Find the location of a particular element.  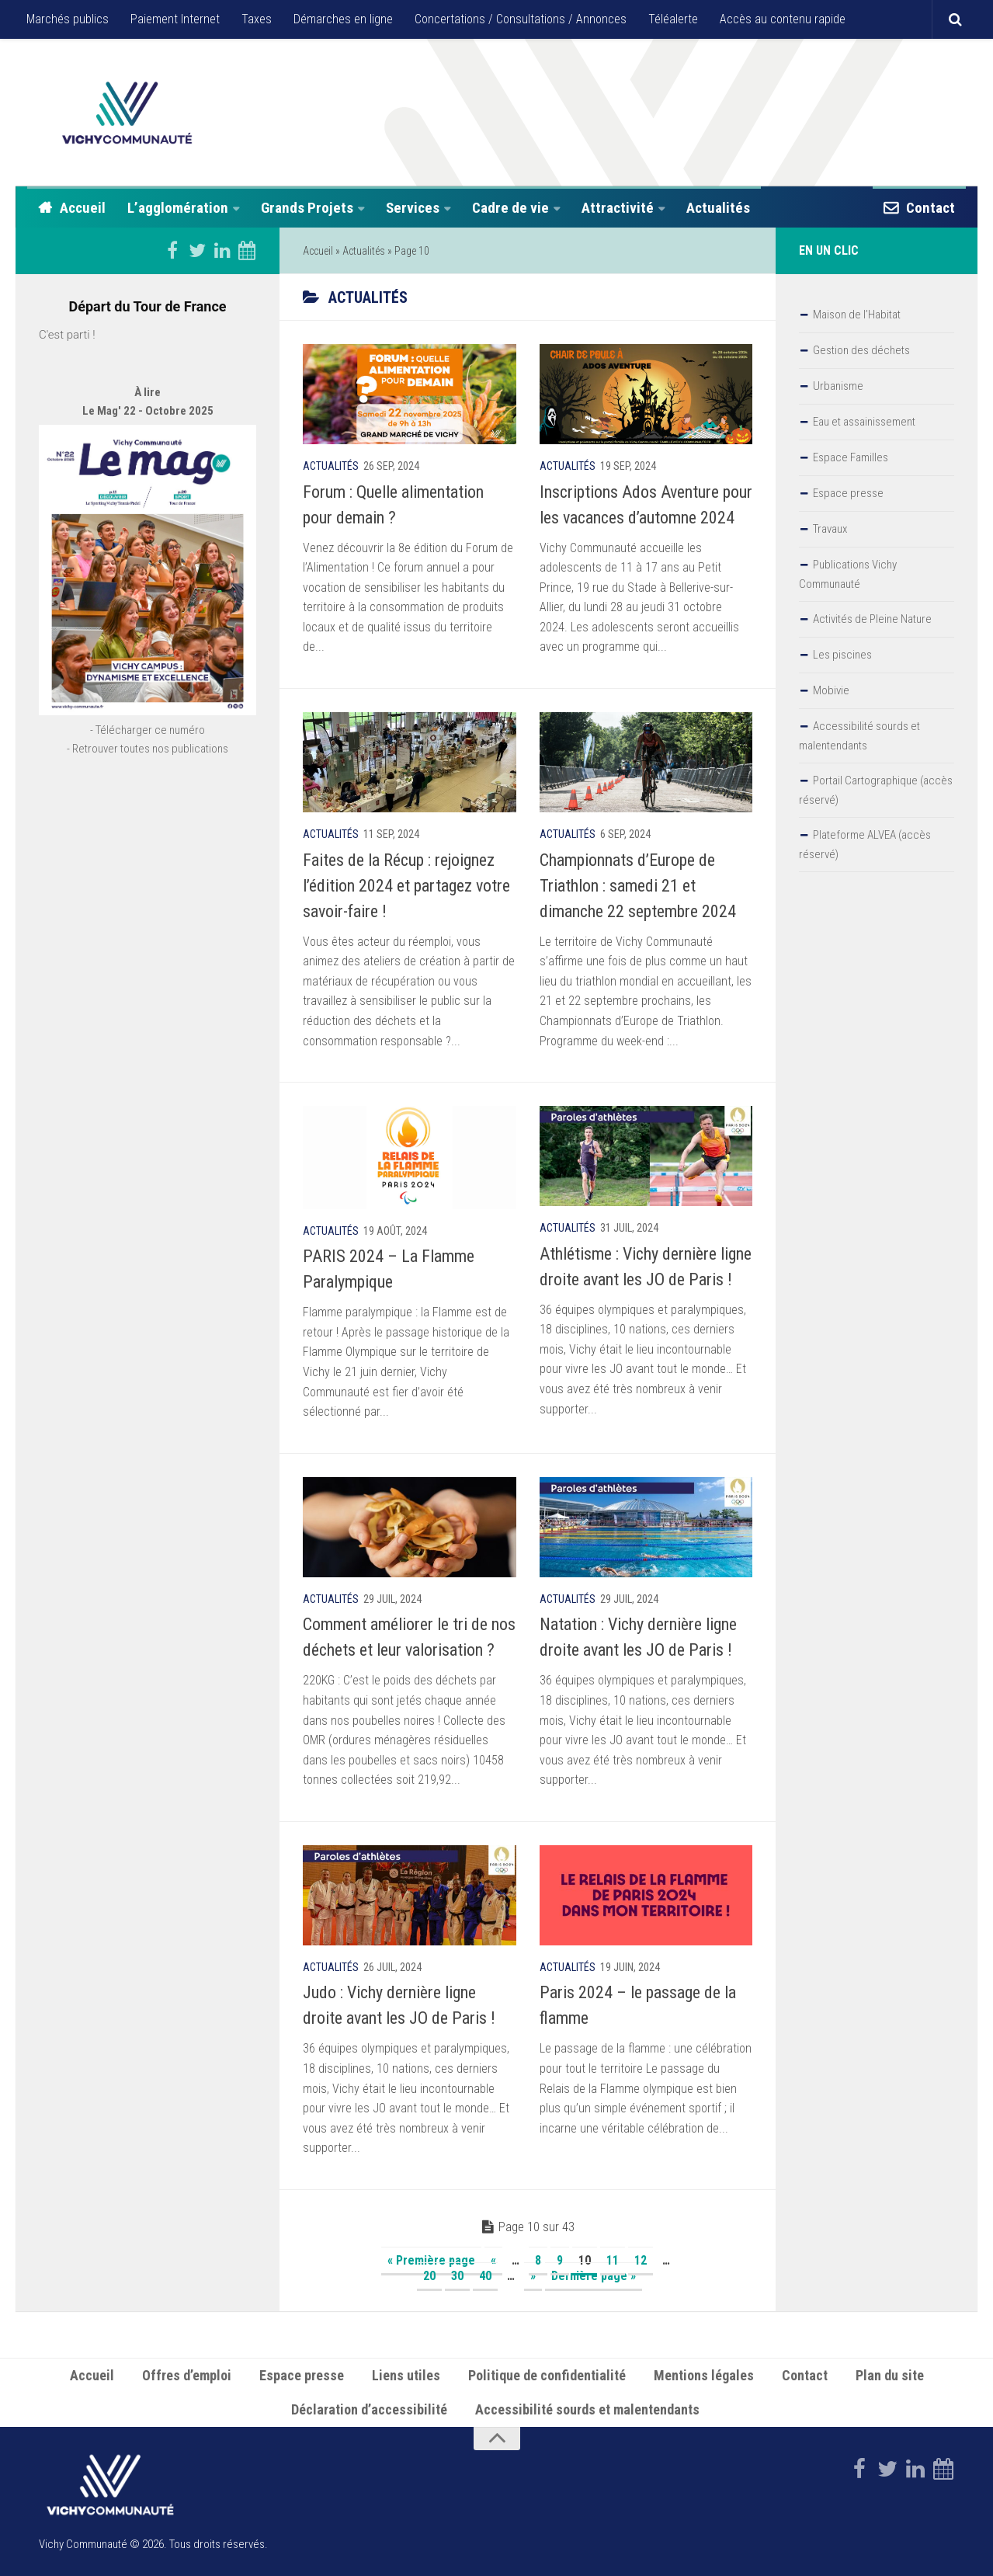

Services is located at coordinates (412, 208).